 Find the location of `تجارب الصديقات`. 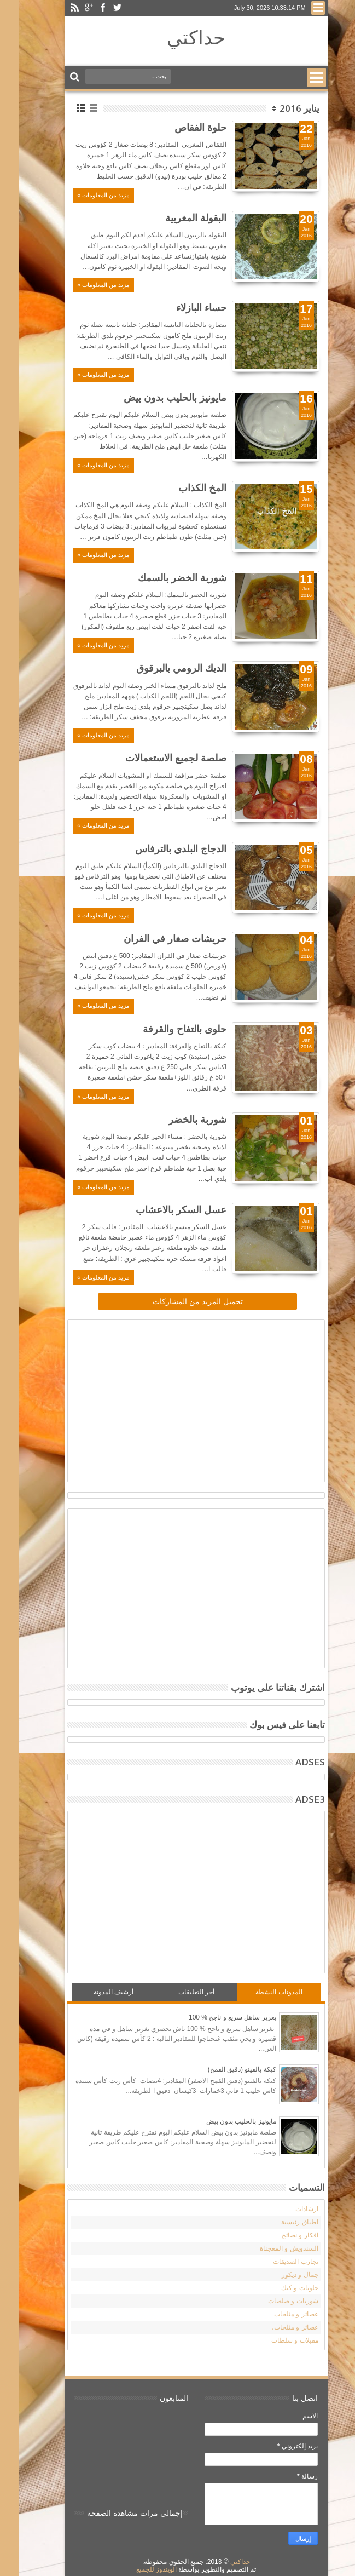

تجارب الصديقات is located at coordinates (276, 2261).